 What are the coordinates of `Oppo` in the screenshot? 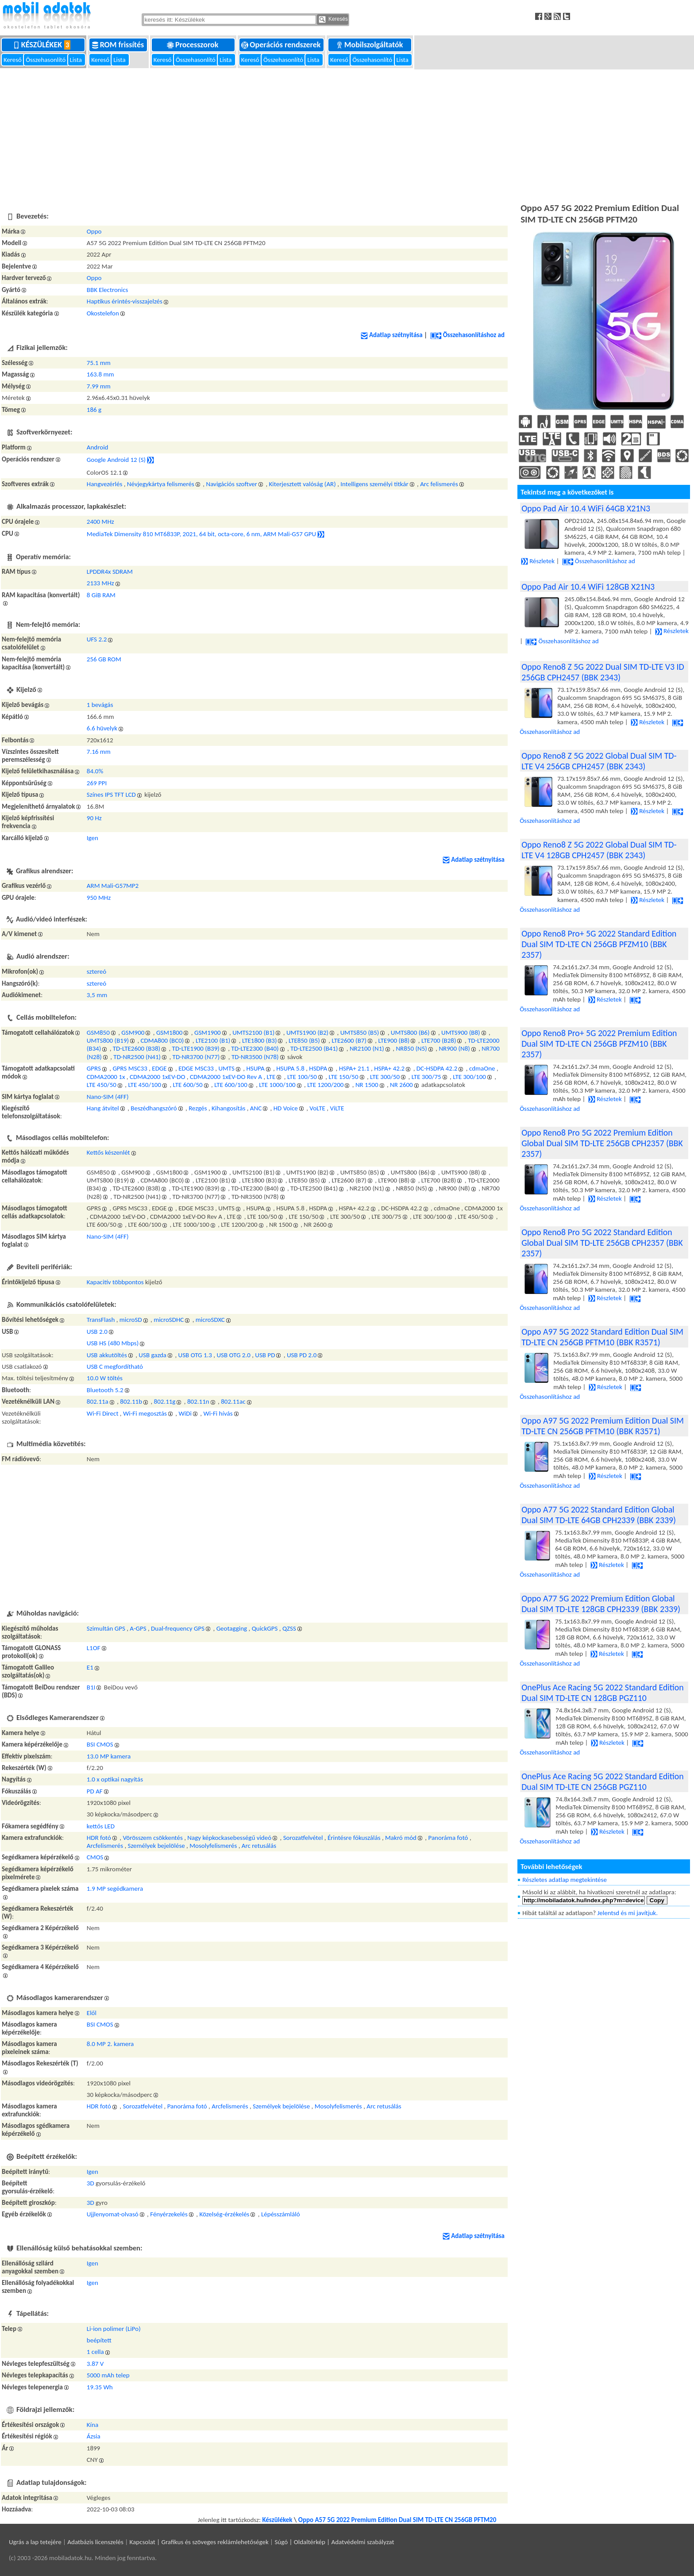 It's located at (94, 231).